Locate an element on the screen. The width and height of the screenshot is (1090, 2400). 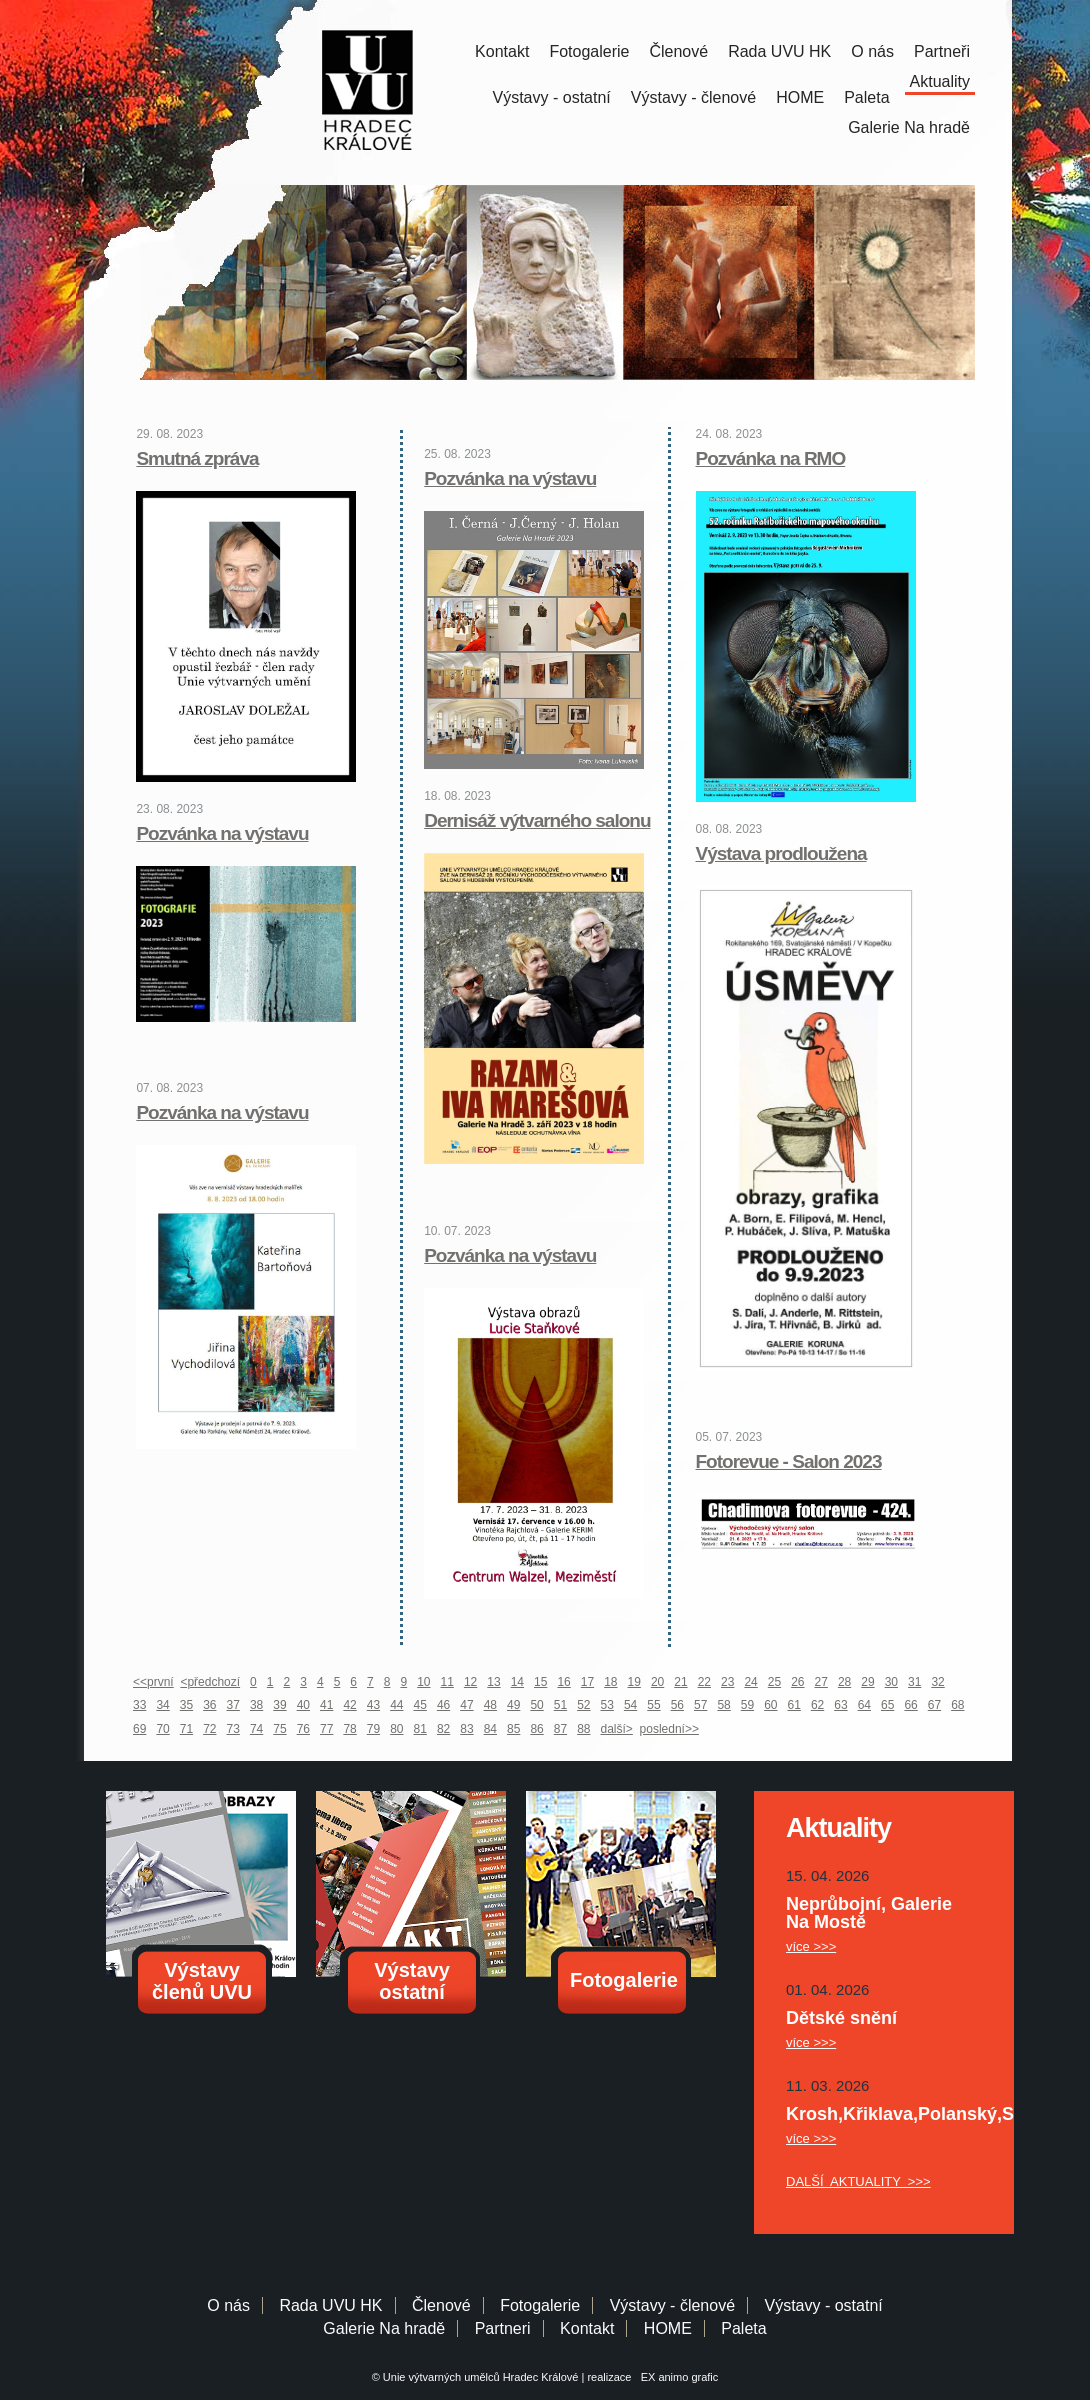
76 is located at coordinates (303, 1729).